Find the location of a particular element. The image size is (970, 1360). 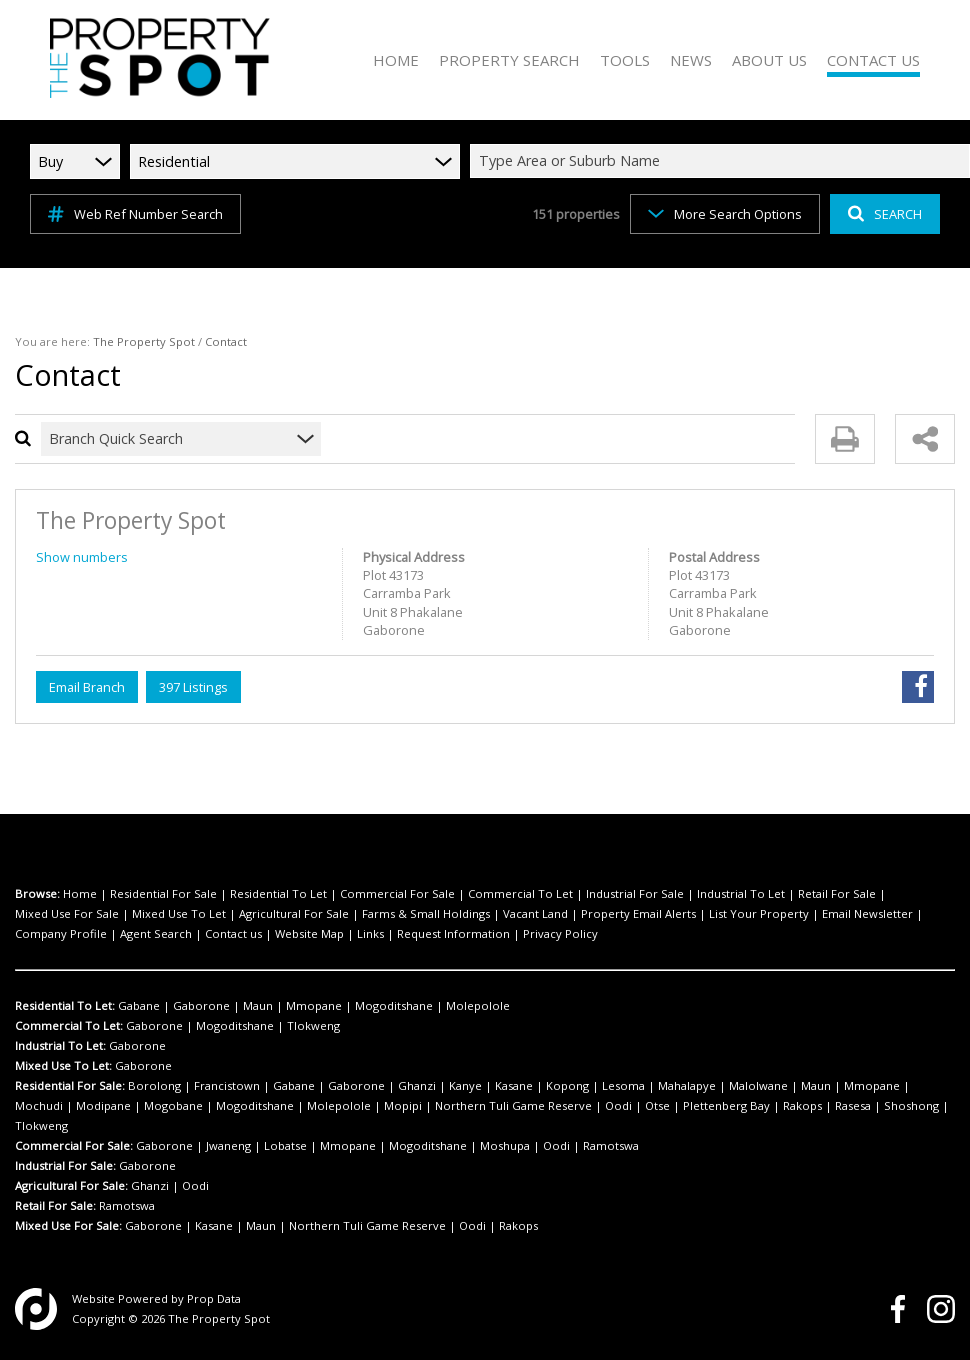

Industrial To Let is located at coordinates (741, 893).